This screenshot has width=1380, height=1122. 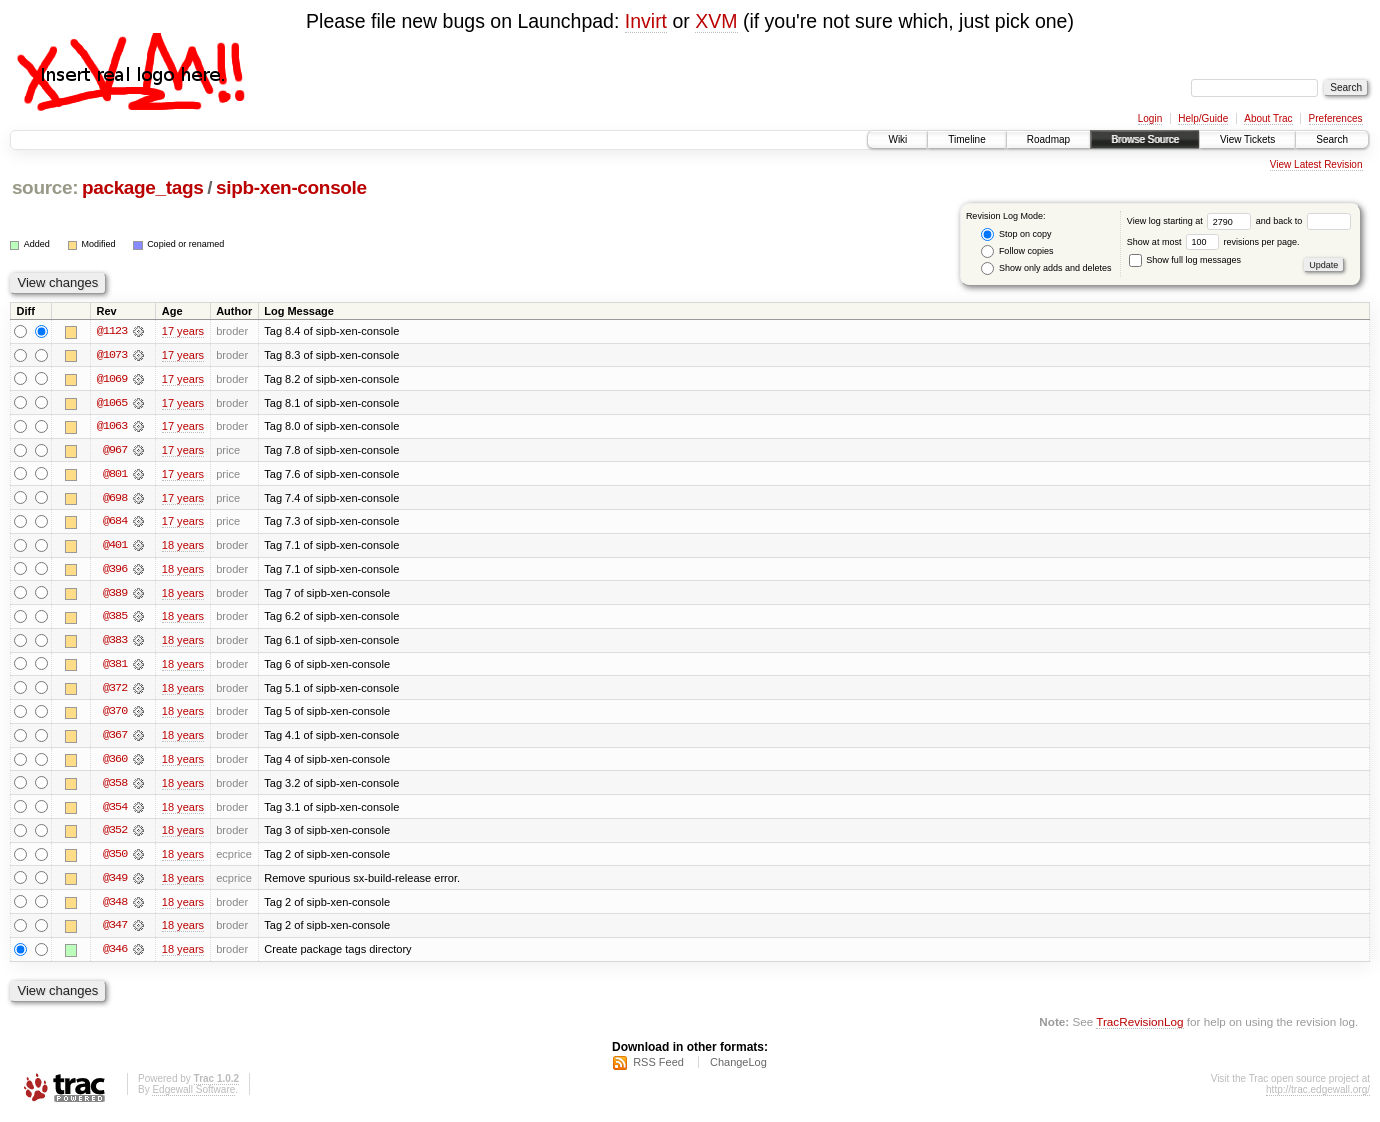 I want to click on Wiki, so click(x=897, y=139).